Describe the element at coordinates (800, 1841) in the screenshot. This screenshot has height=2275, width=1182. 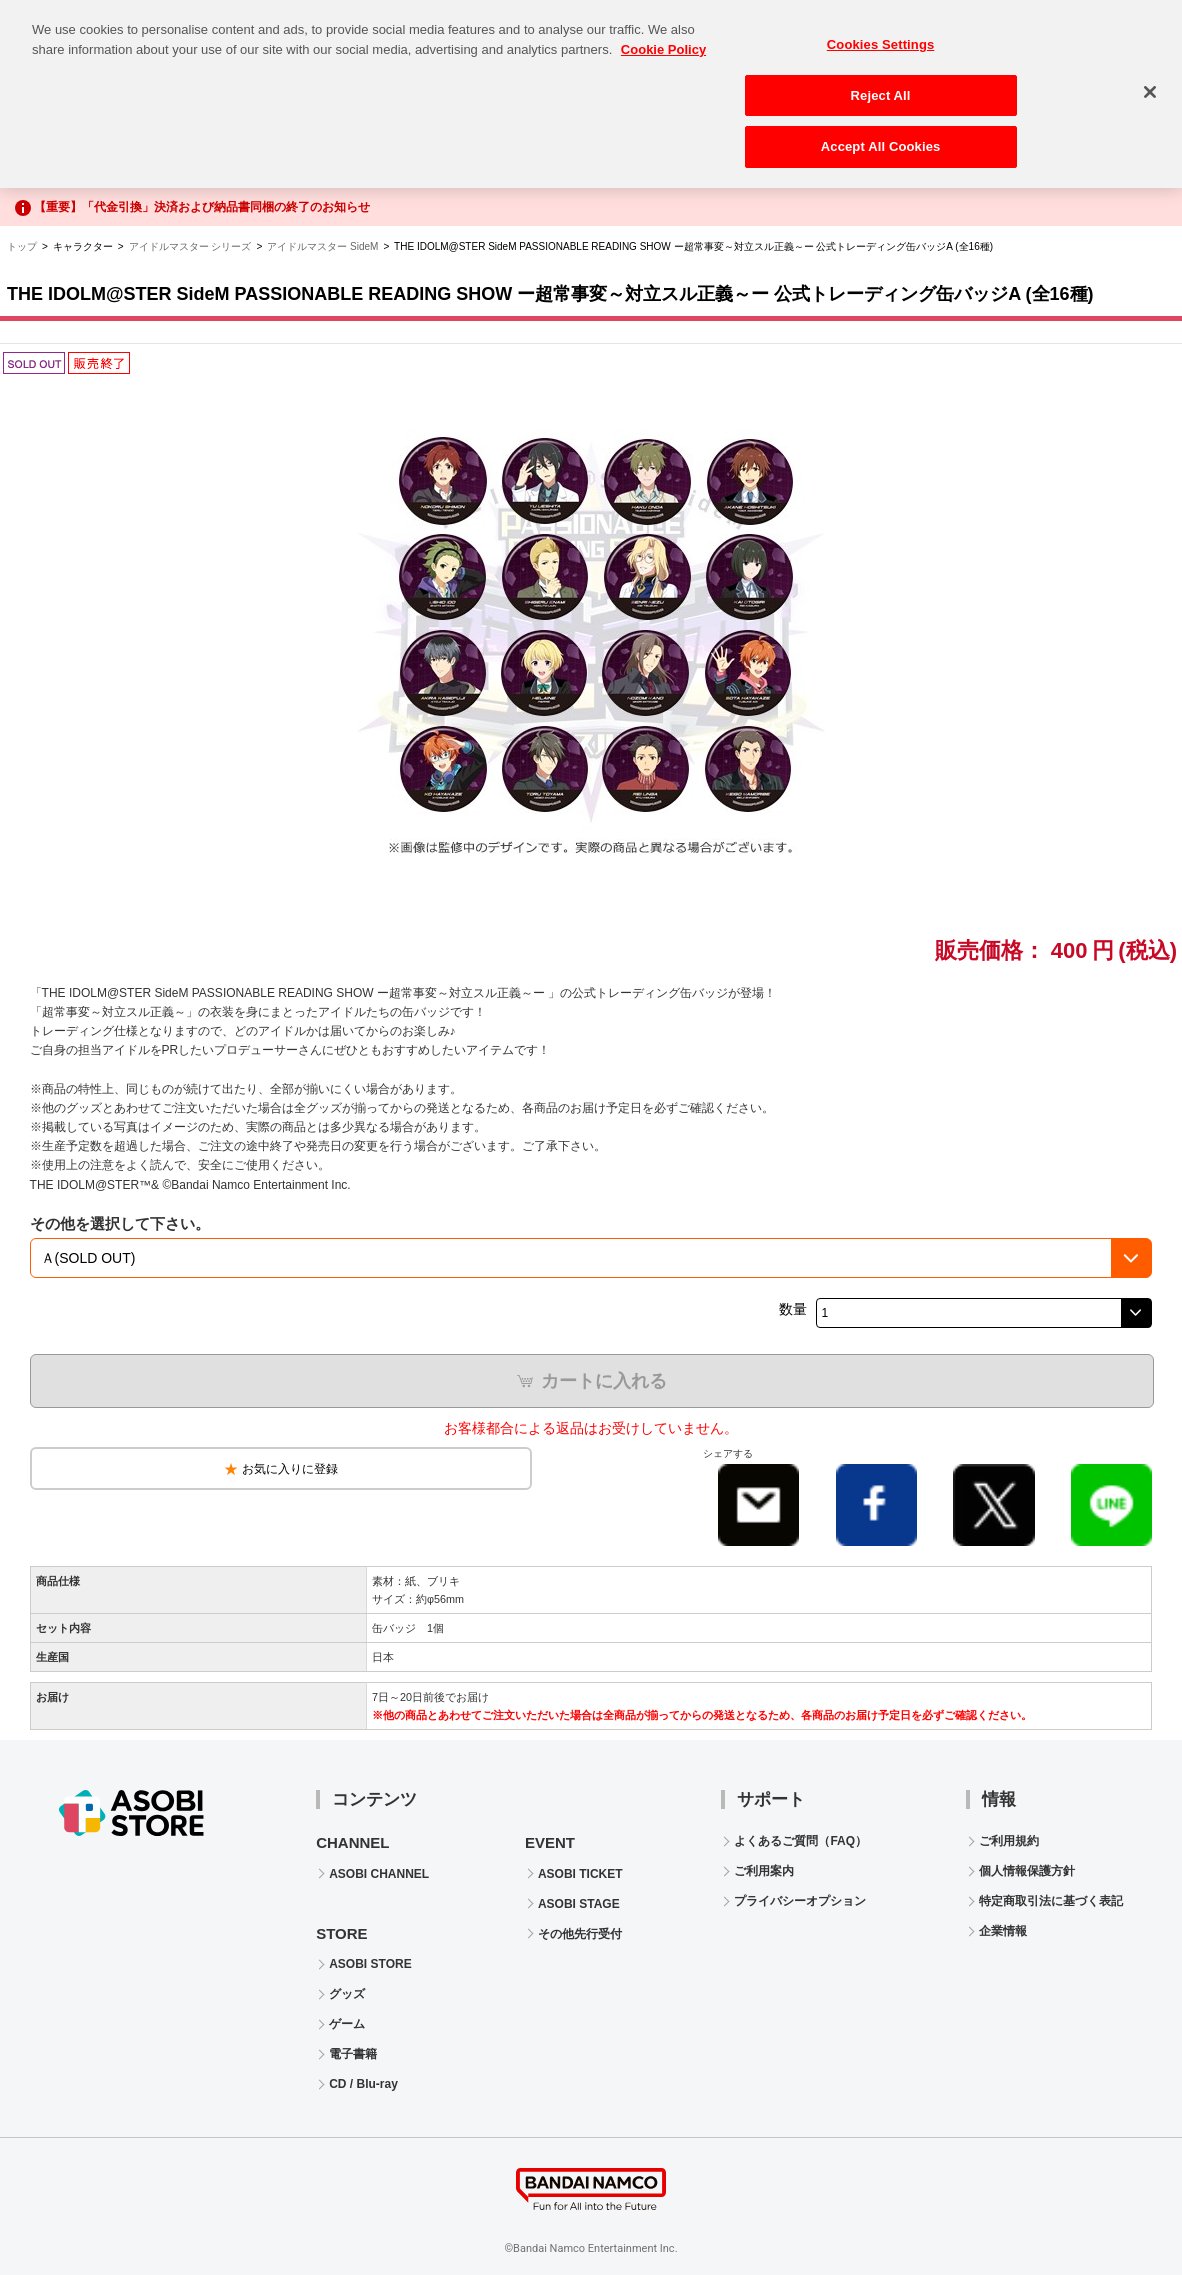
I see `よくあるご質問（FAQ）` at that location.